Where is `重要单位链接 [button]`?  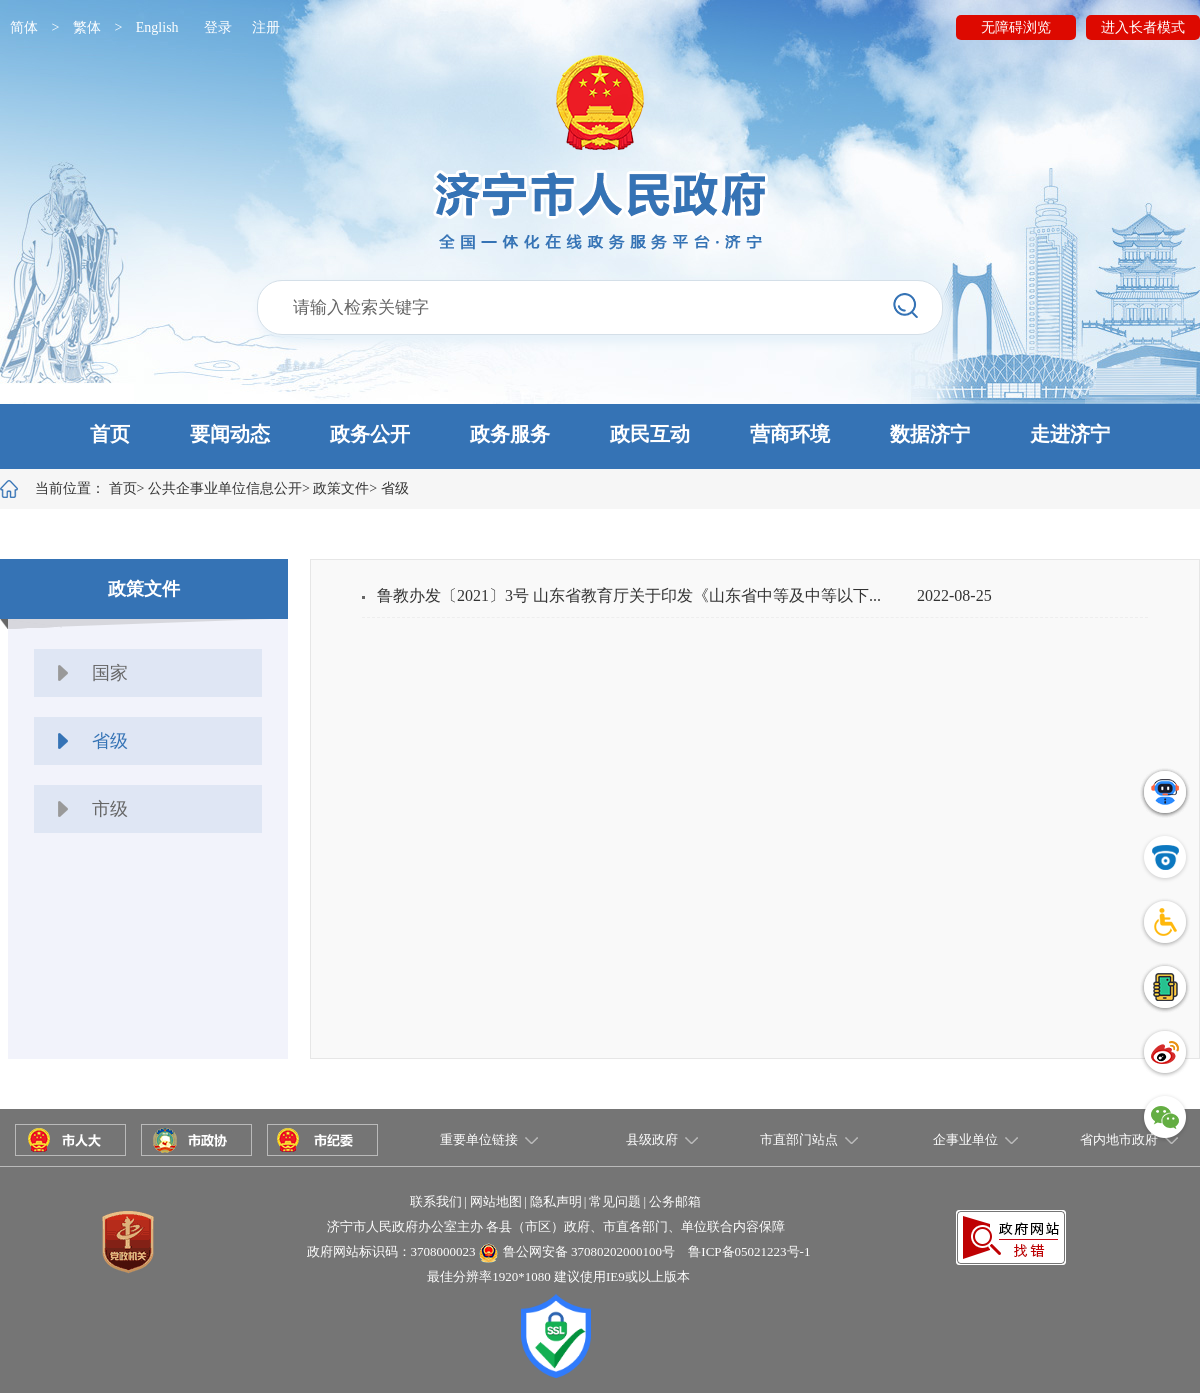
重要单位链接 [button] is located at coordinates (479, 1139).